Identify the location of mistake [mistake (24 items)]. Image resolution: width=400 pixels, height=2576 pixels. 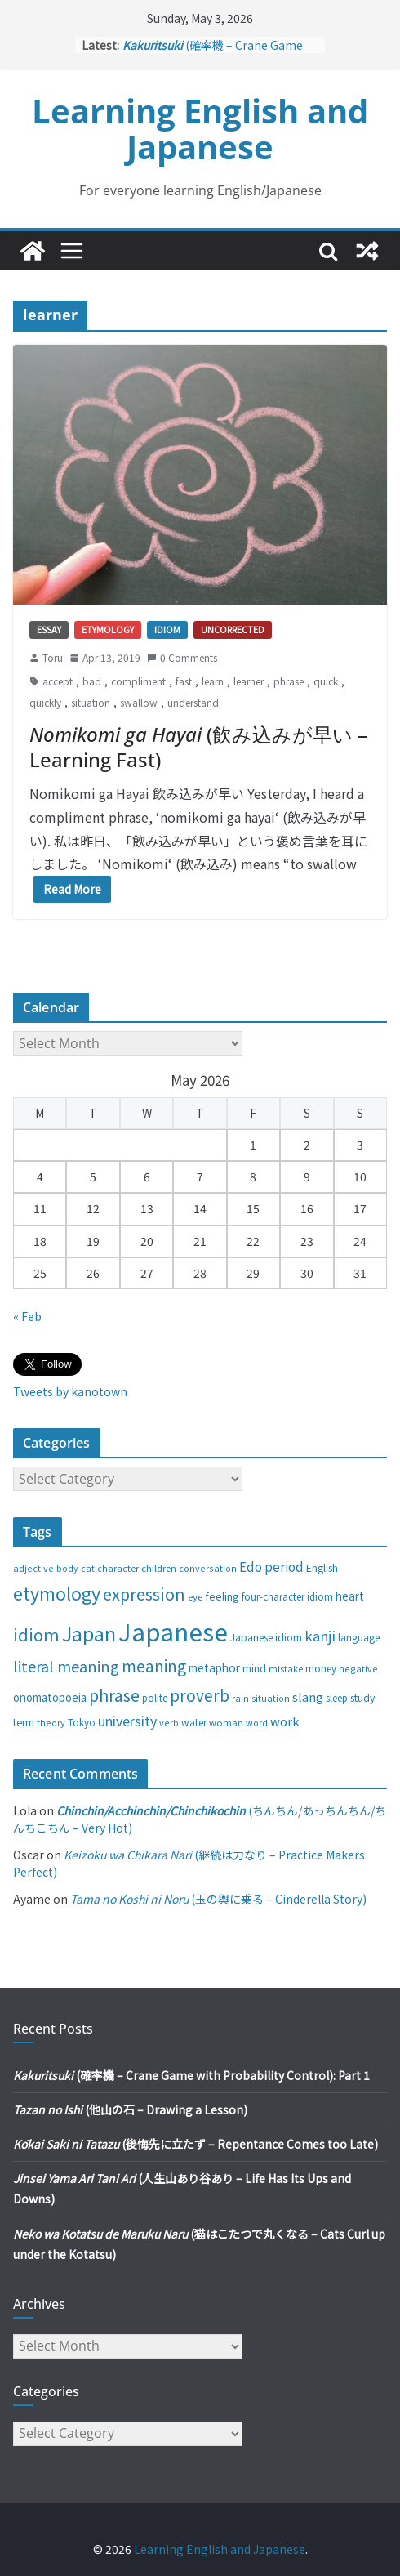
(286, 1669).